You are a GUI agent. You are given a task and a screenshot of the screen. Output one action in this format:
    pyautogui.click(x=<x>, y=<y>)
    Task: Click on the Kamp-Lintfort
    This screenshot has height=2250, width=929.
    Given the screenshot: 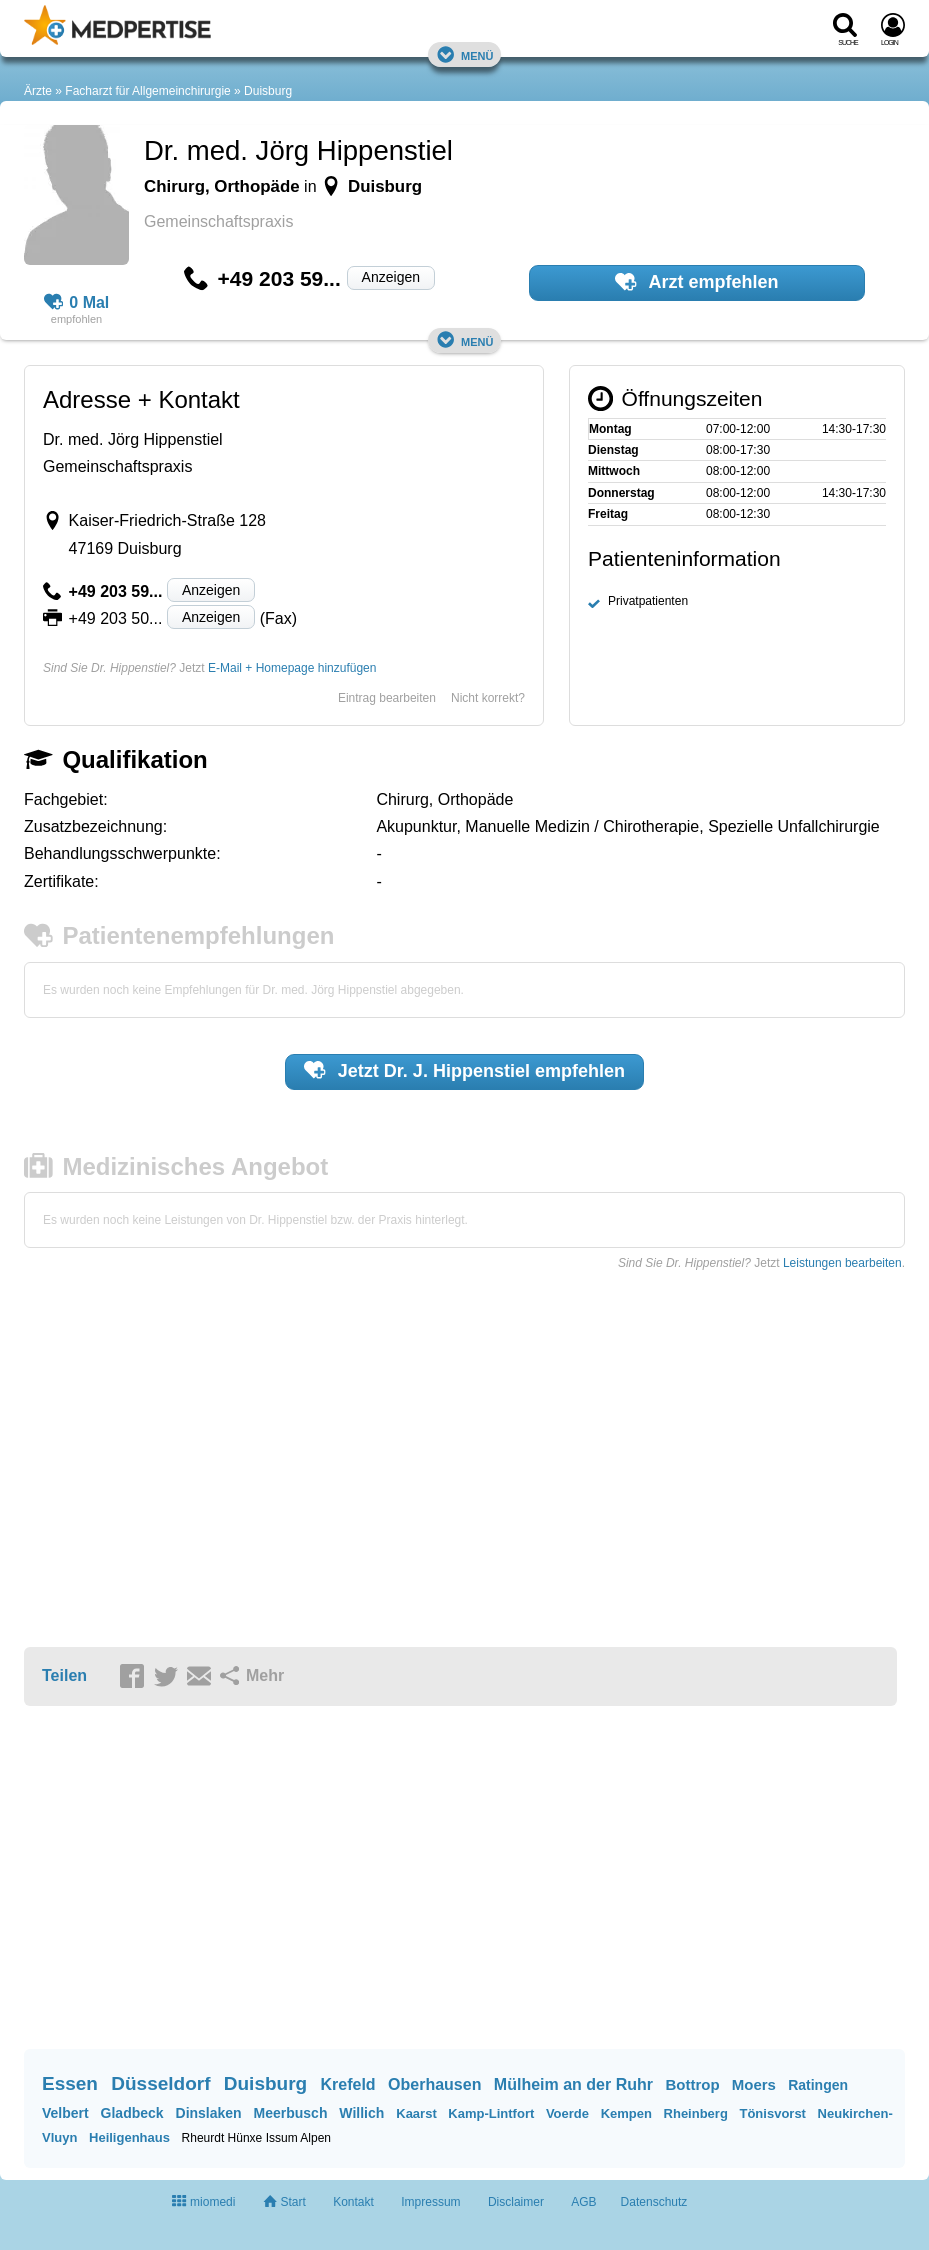 What is the action you would take?
    pyautogui.click(x=491, y=2113)
    